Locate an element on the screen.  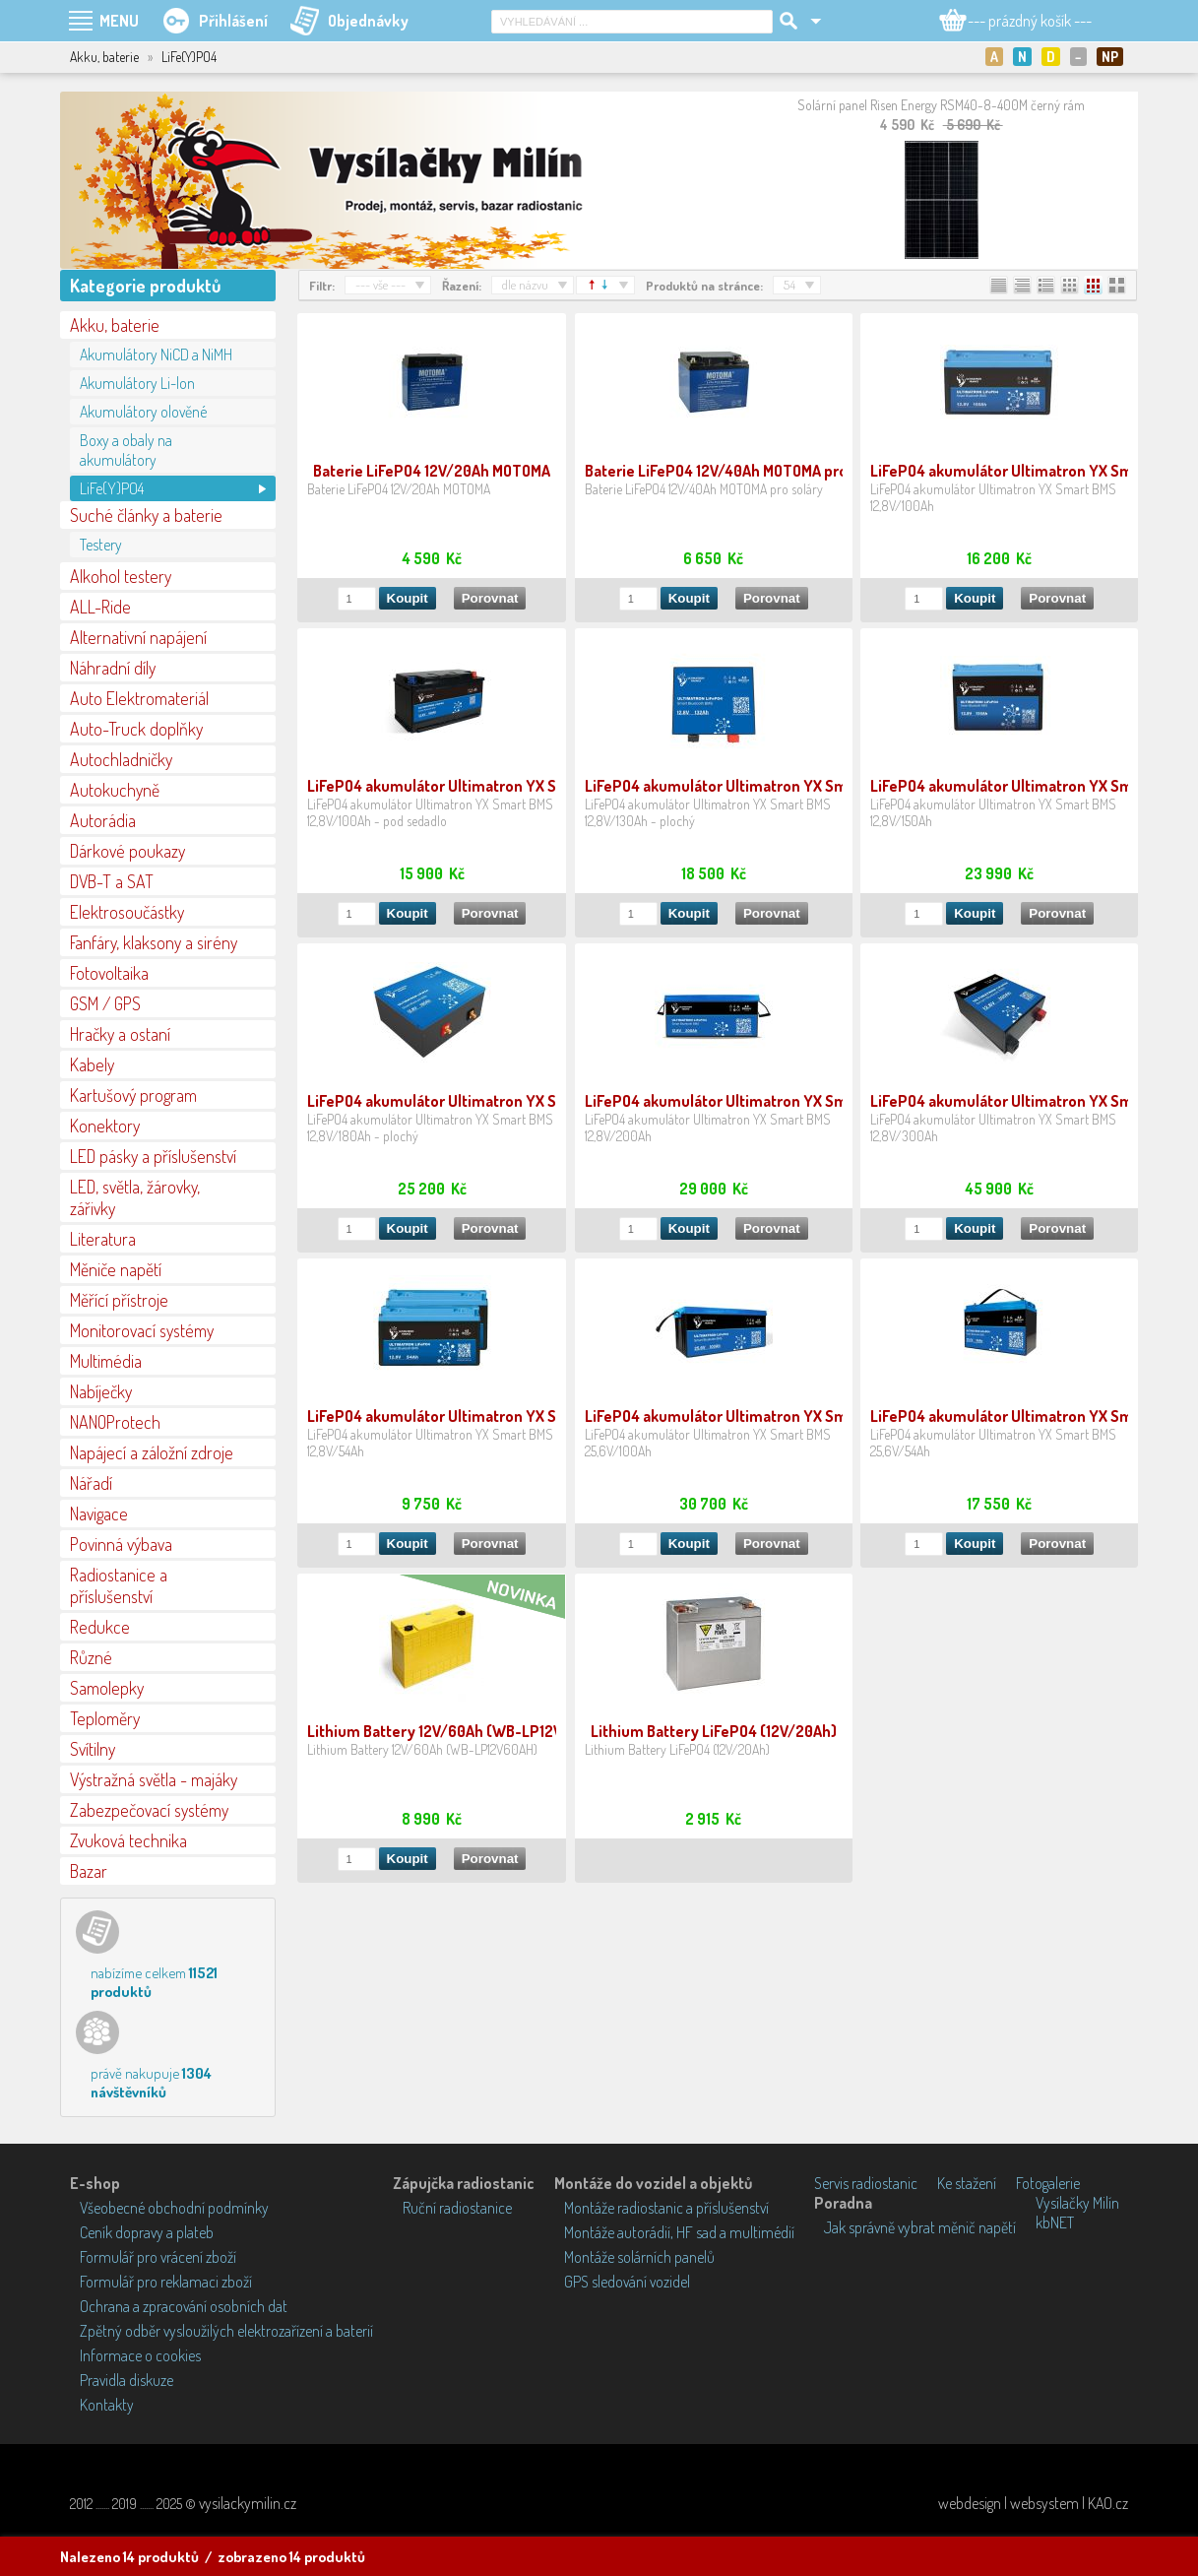
Autorádia is located at coordinates (103, 820).